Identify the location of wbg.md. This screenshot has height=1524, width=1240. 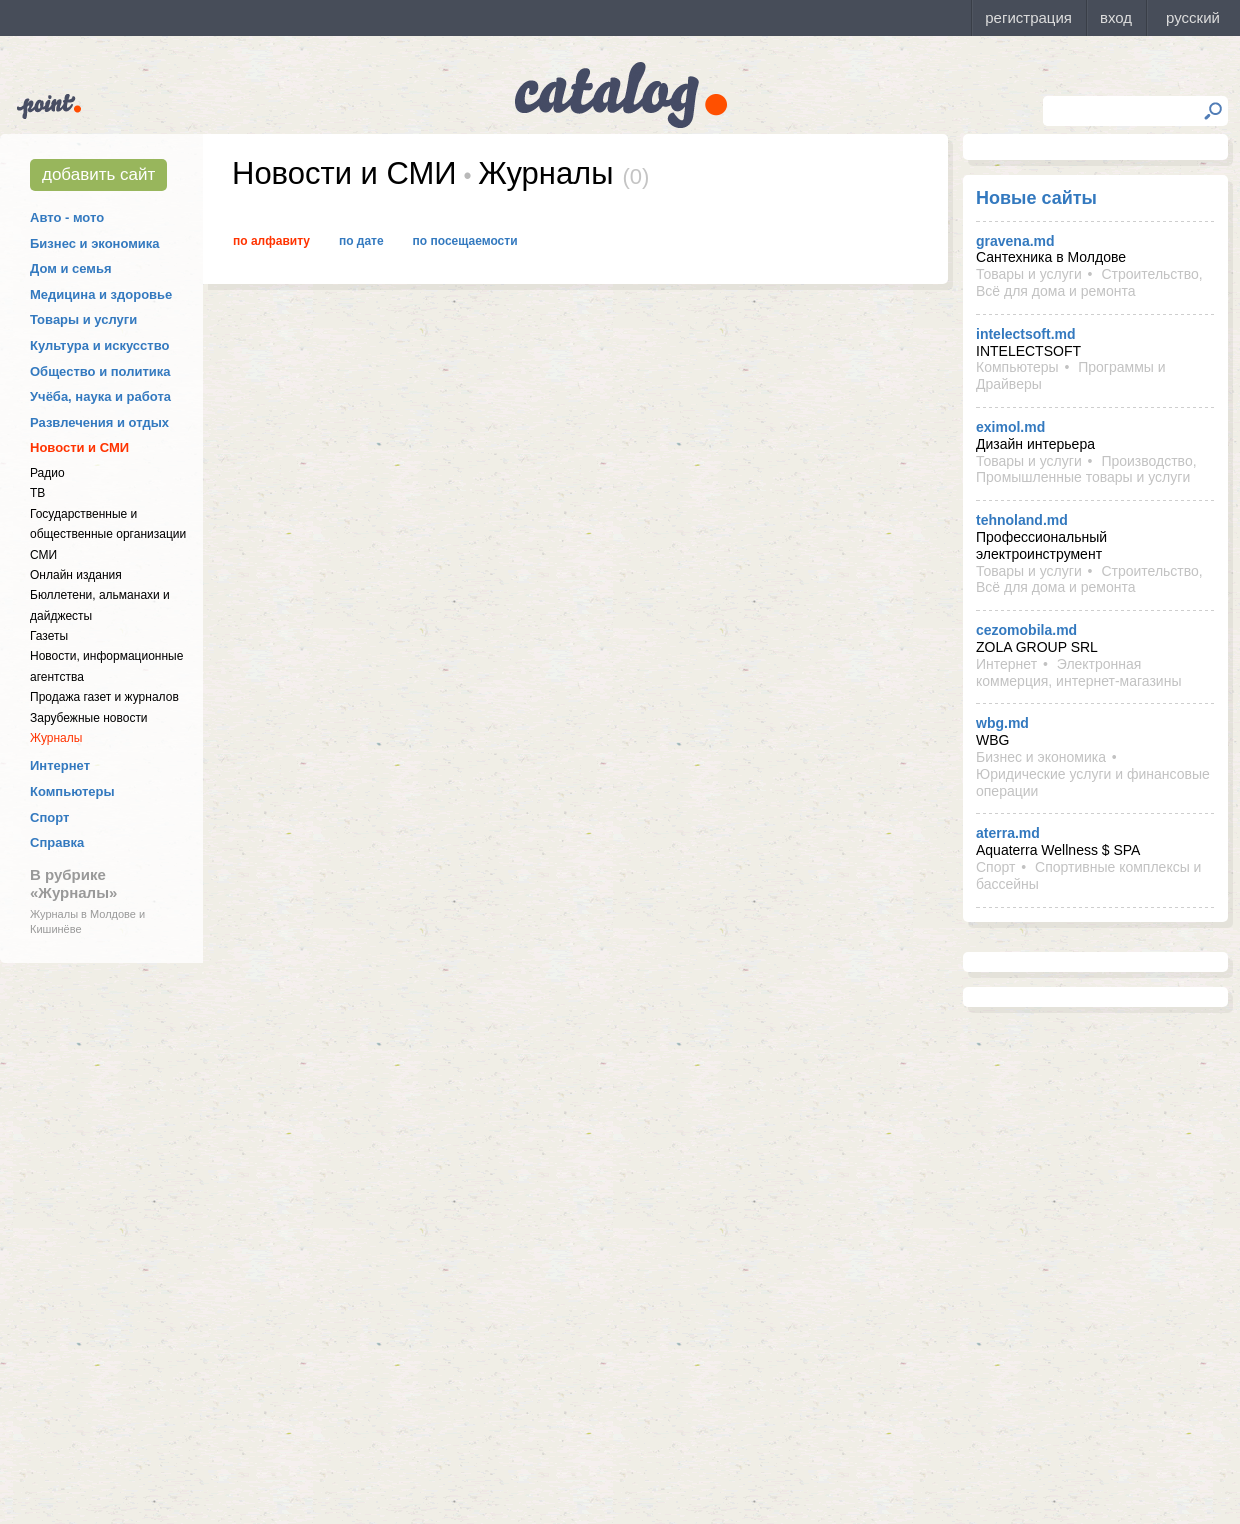
(1002, 723).